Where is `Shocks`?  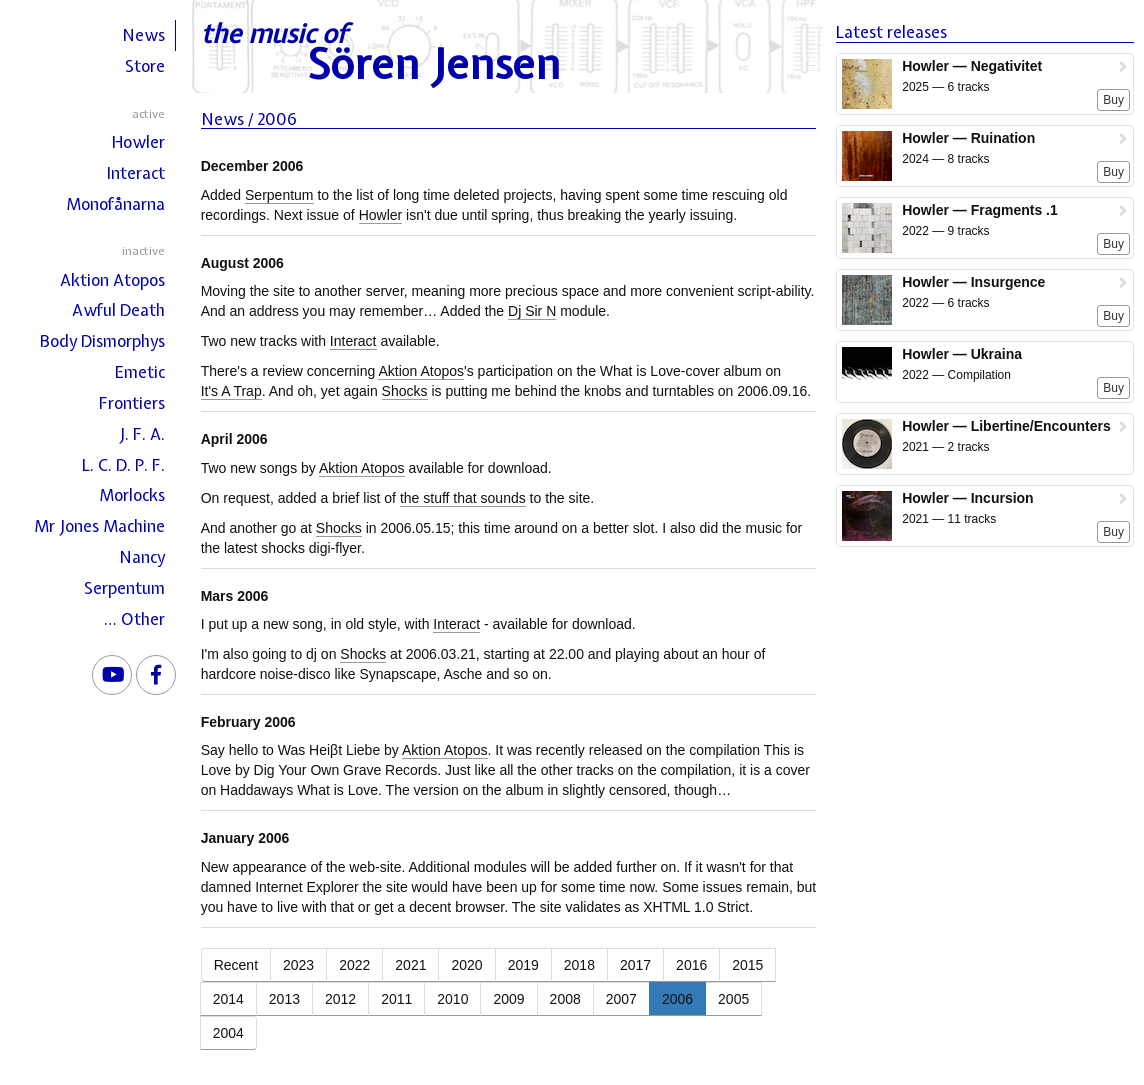
Shocks is located at coordinates (405, 391).